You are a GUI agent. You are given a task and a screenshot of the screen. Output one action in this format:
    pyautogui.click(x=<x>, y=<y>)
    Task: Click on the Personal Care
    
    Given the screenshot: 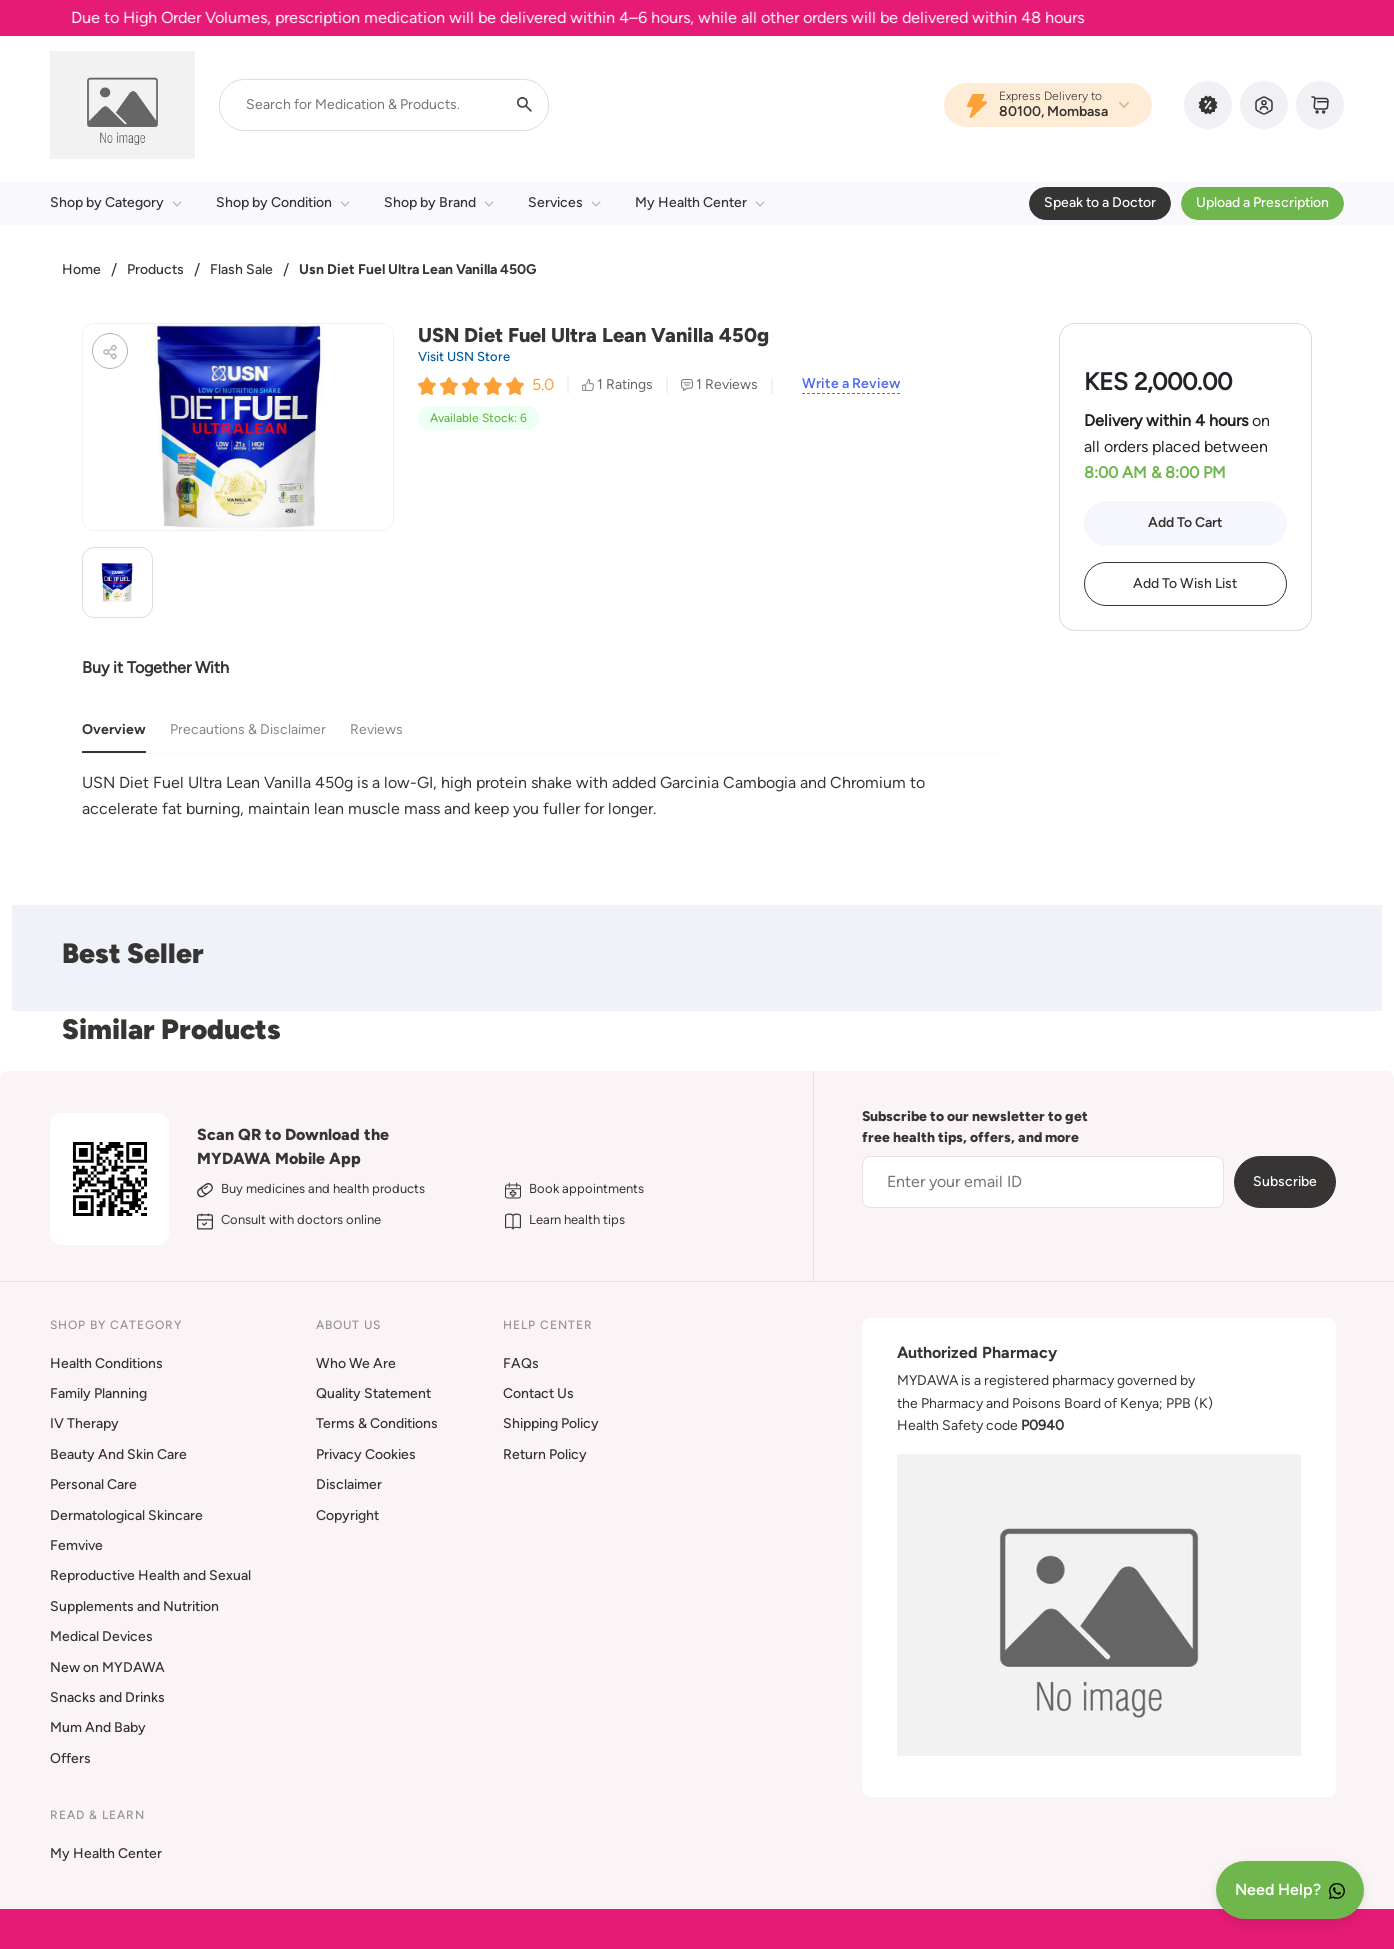 What is the action you would take?
    pyautogui.click(x=93, y=1484)
    